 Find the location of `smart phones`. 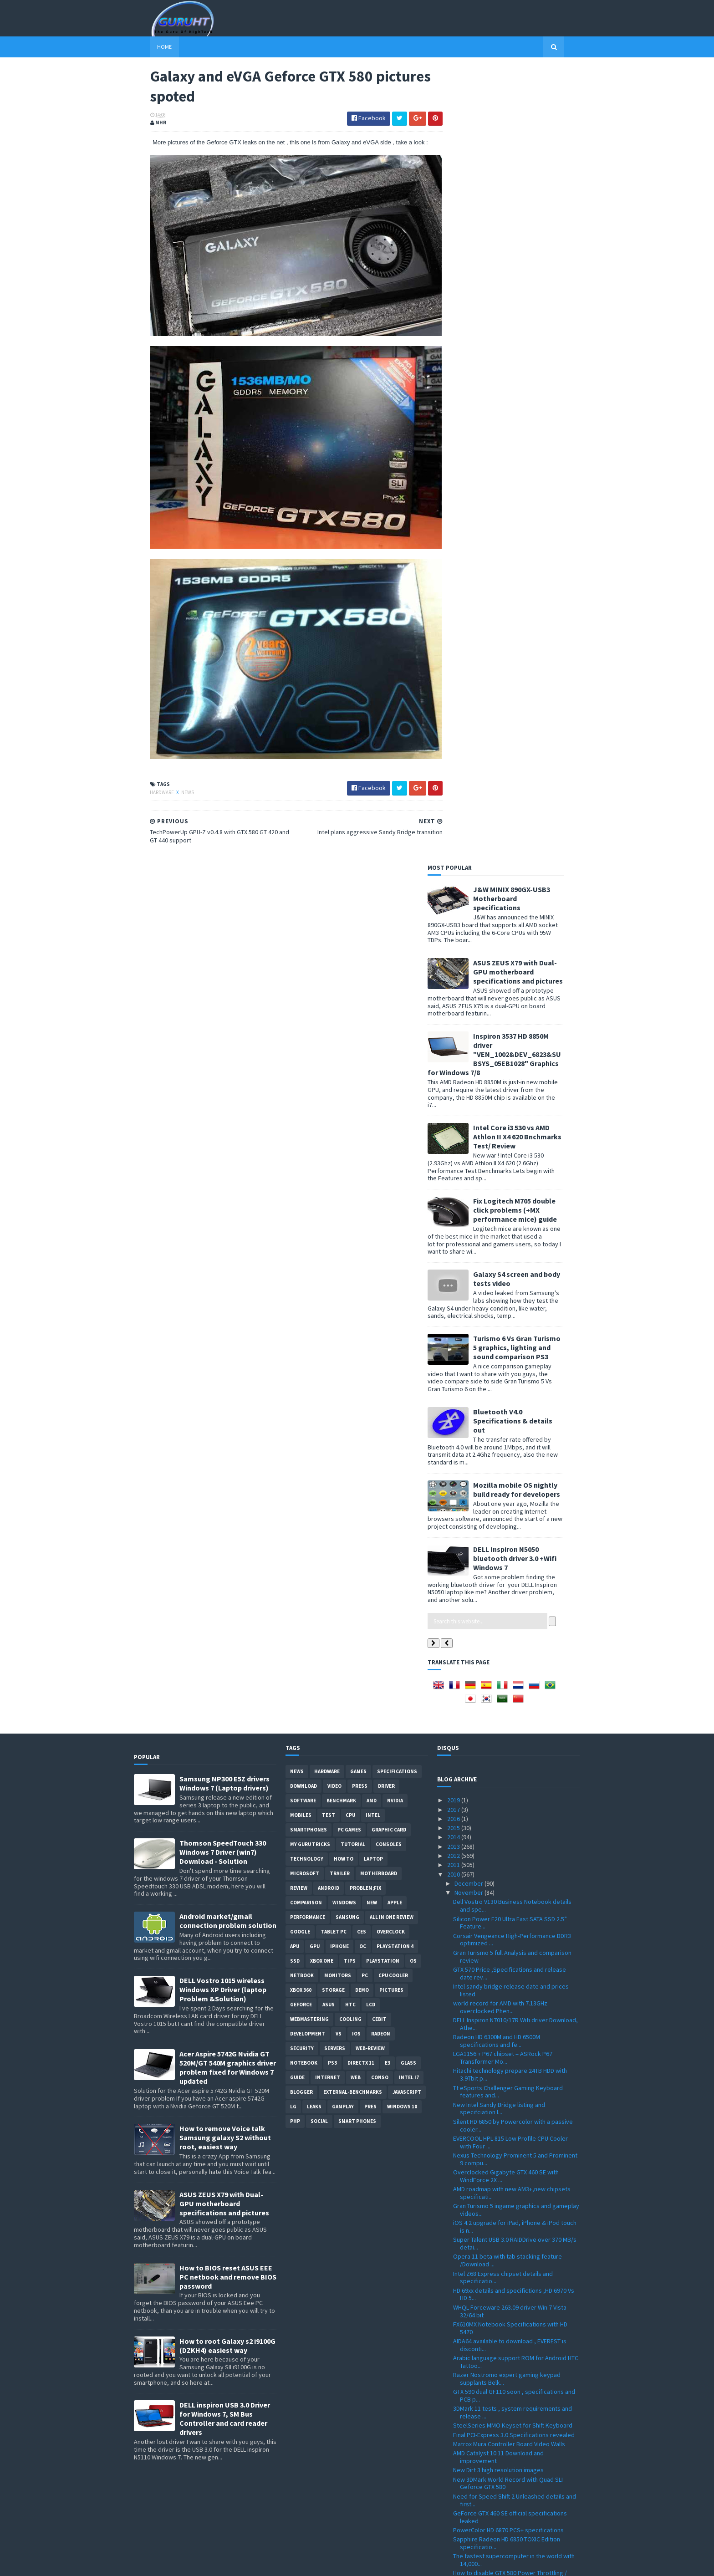

smart phones is located at coordinates (357, 1325).